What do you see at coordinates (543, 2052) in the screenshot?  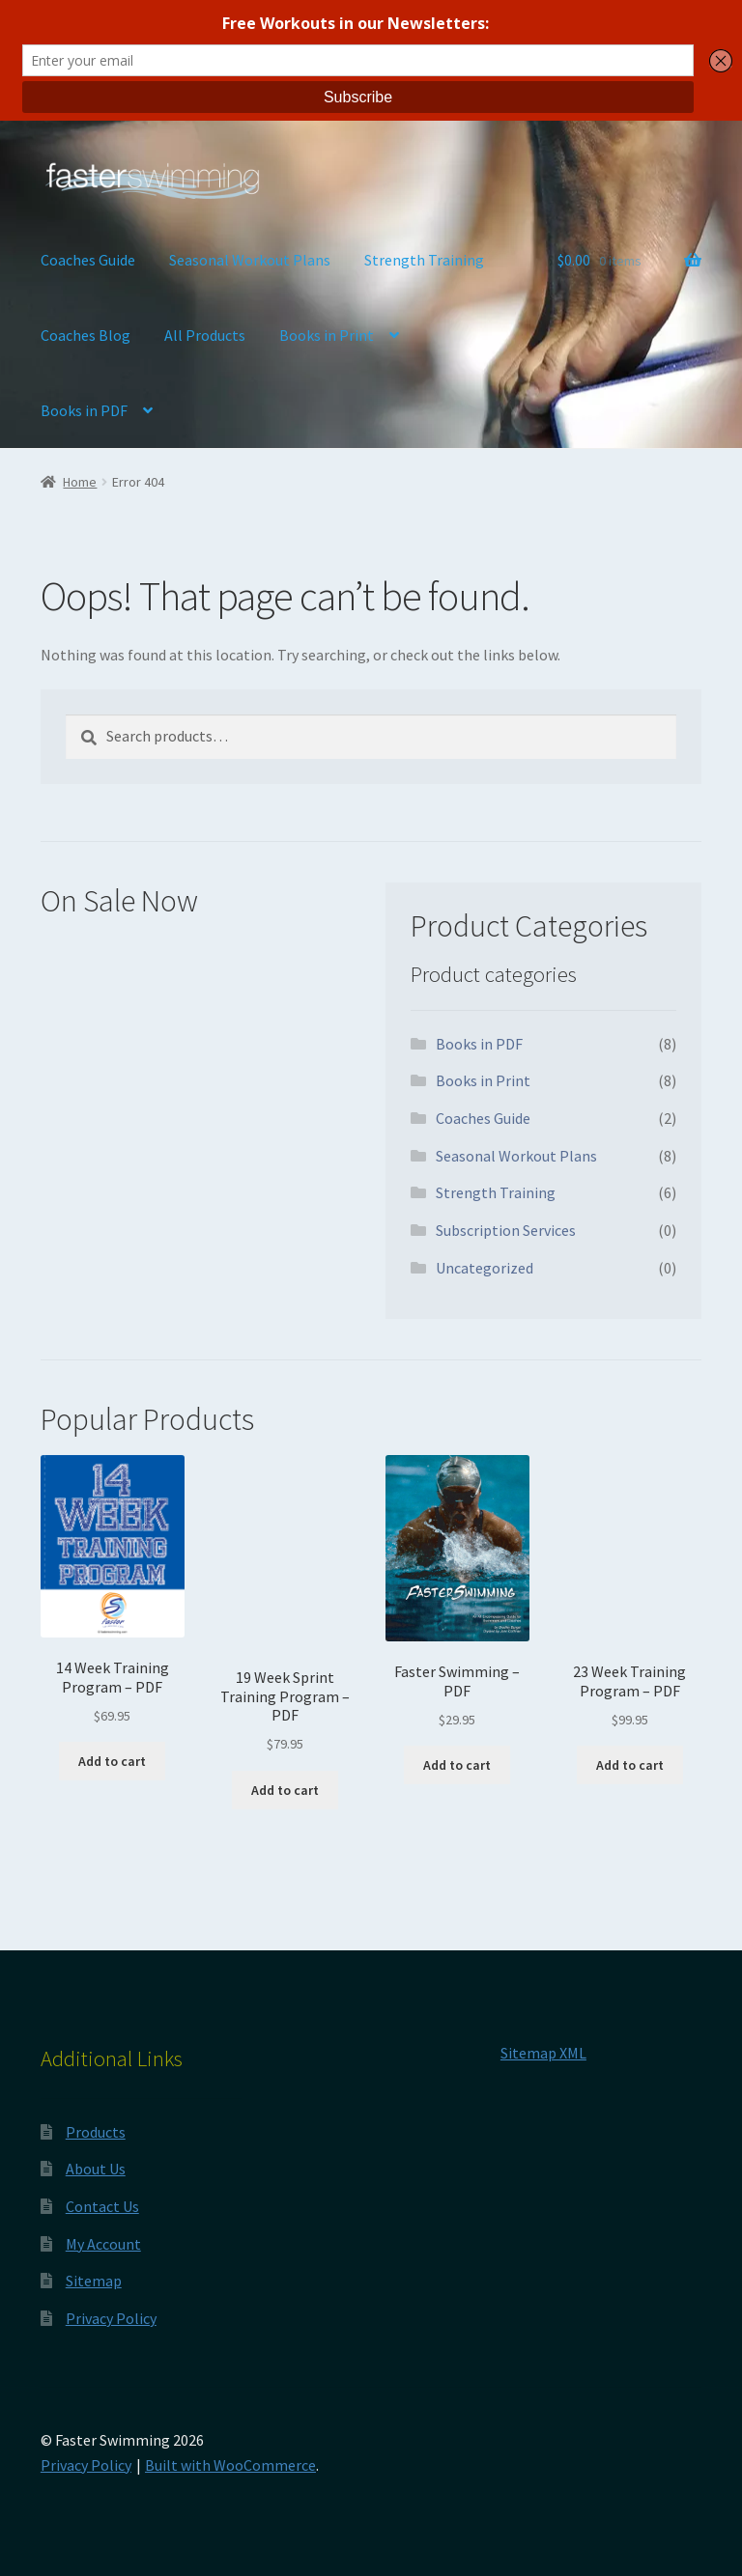 I see `Sitemap XML` at bounding box center [543, 2052].